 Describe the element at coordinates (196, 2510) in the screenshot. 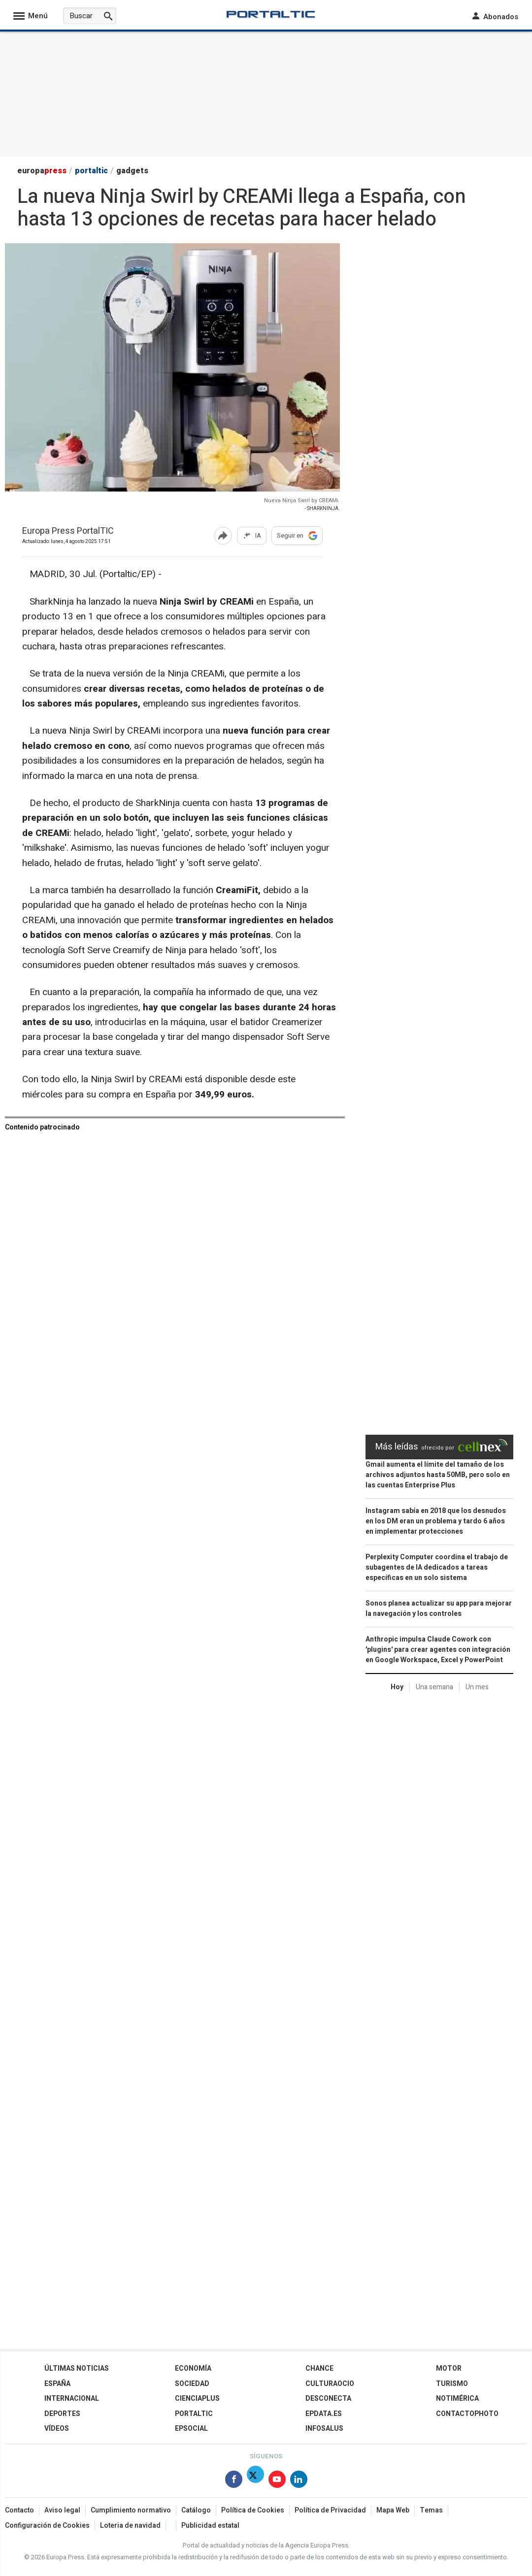

I see `Catálogo` at that location.